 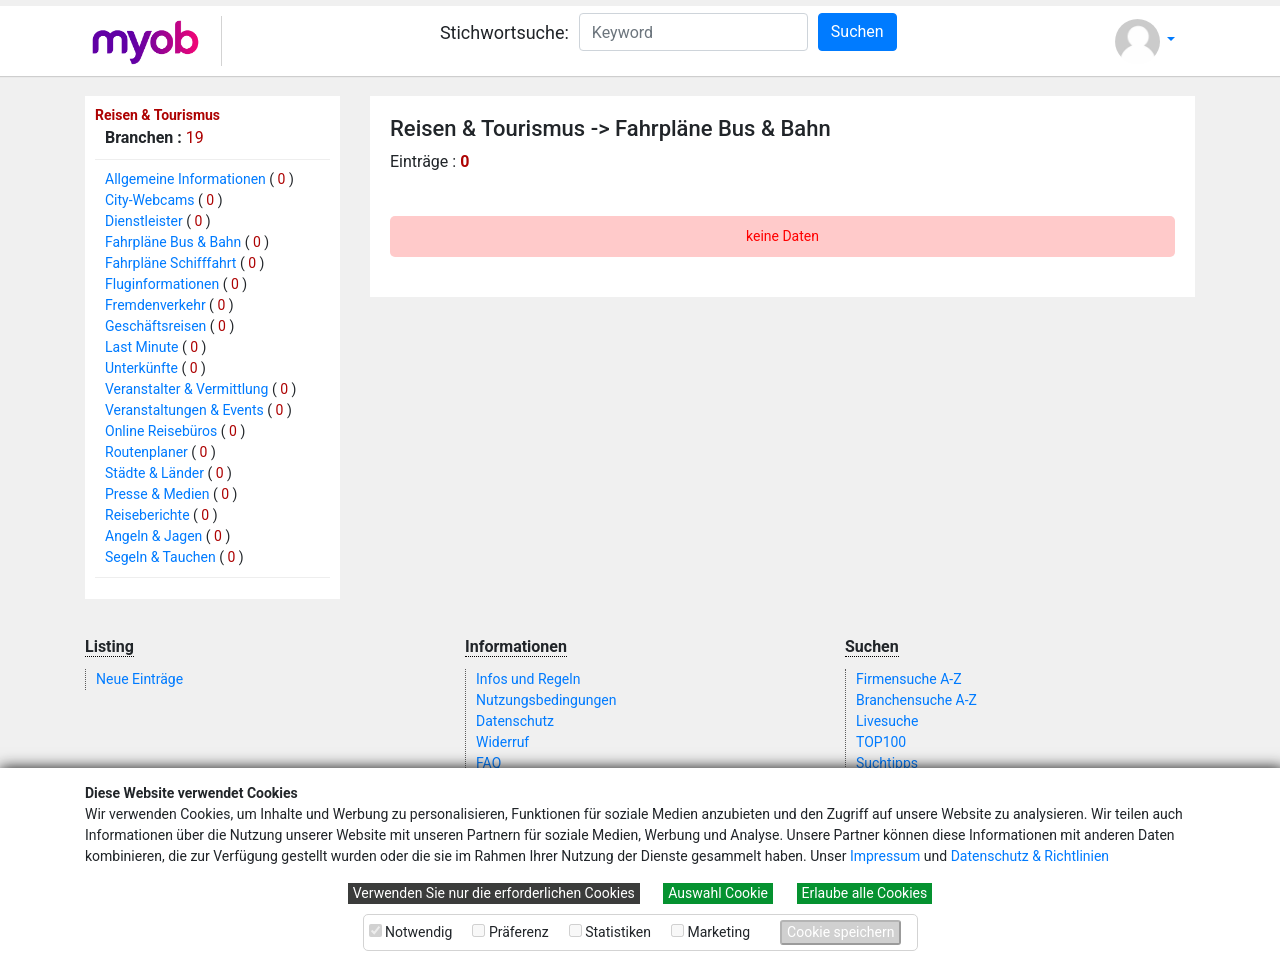 I want to click on Veranstalter & Vermittlung, so click(x=186, y=389).